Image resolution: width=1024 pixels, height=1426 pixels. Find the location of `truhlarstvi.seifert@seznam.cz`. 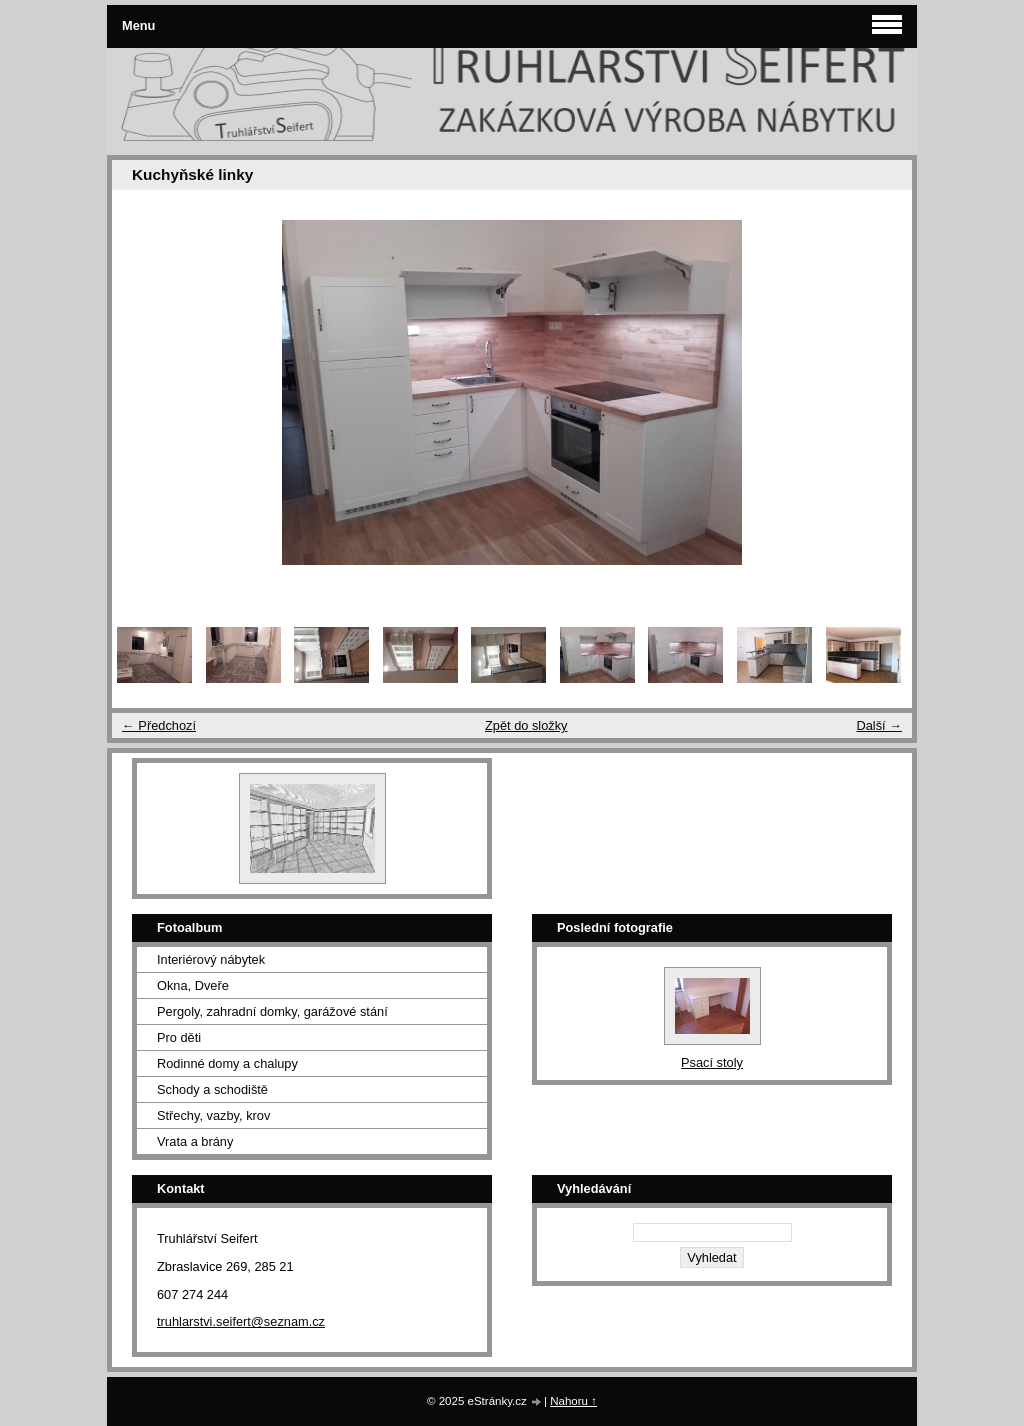

truhlarstvi.seifert@seznam.cz is located at coordinates (241, 1321).